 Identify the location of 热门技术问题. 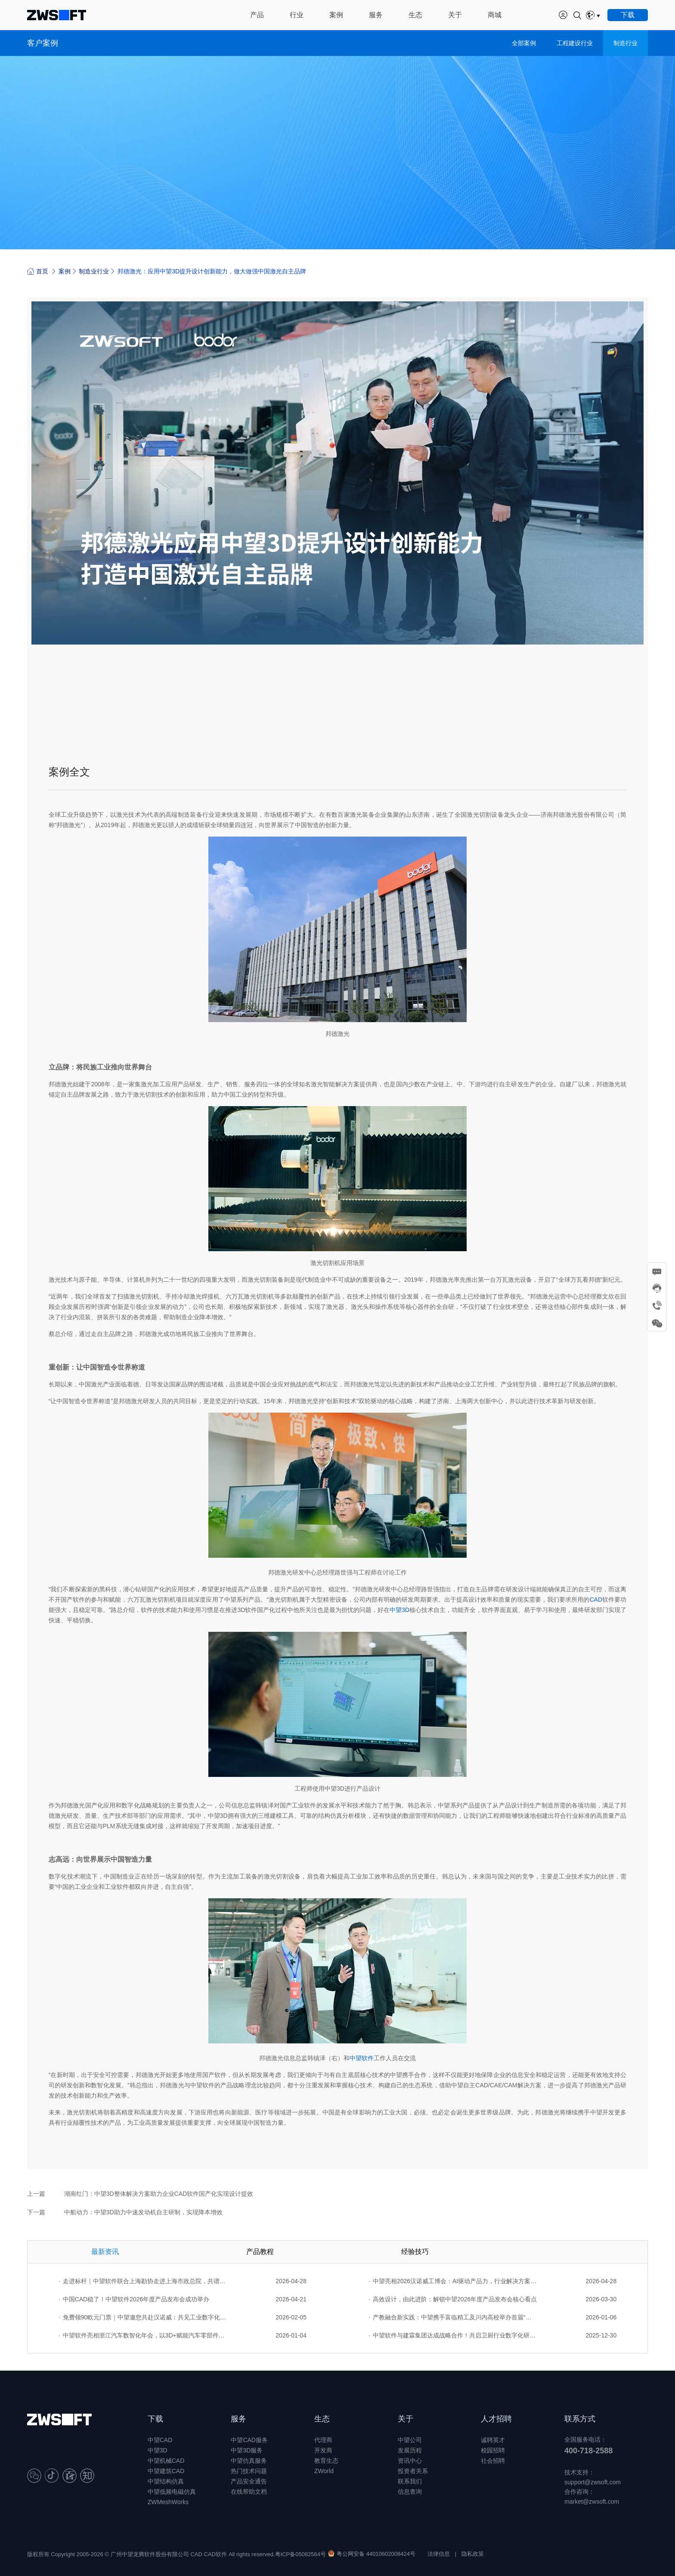
(249, 2471).